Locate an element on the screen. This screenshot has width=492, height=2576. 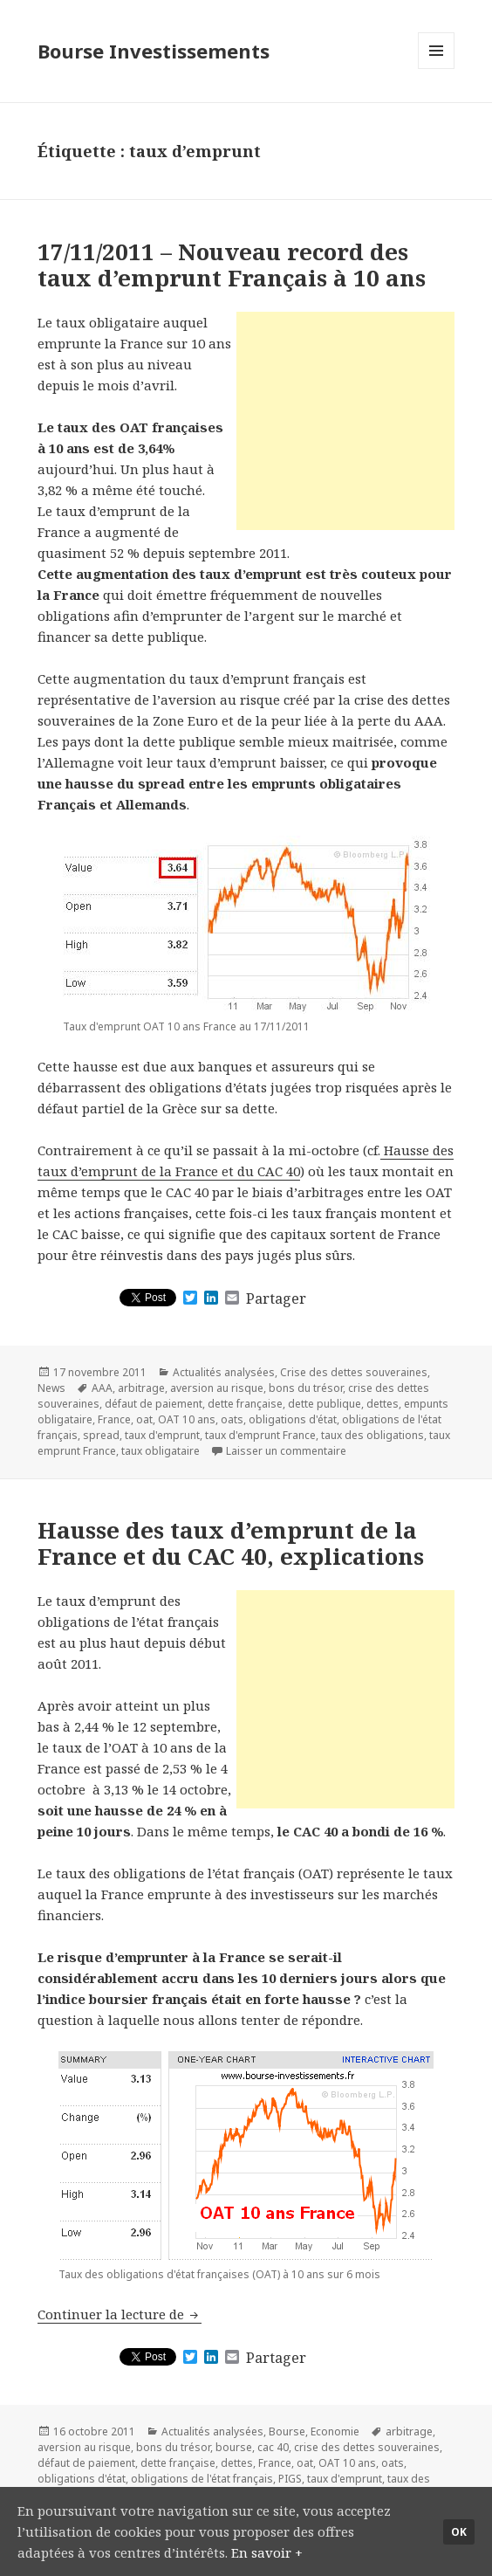
dettes is located at coordinates (382, 1403).